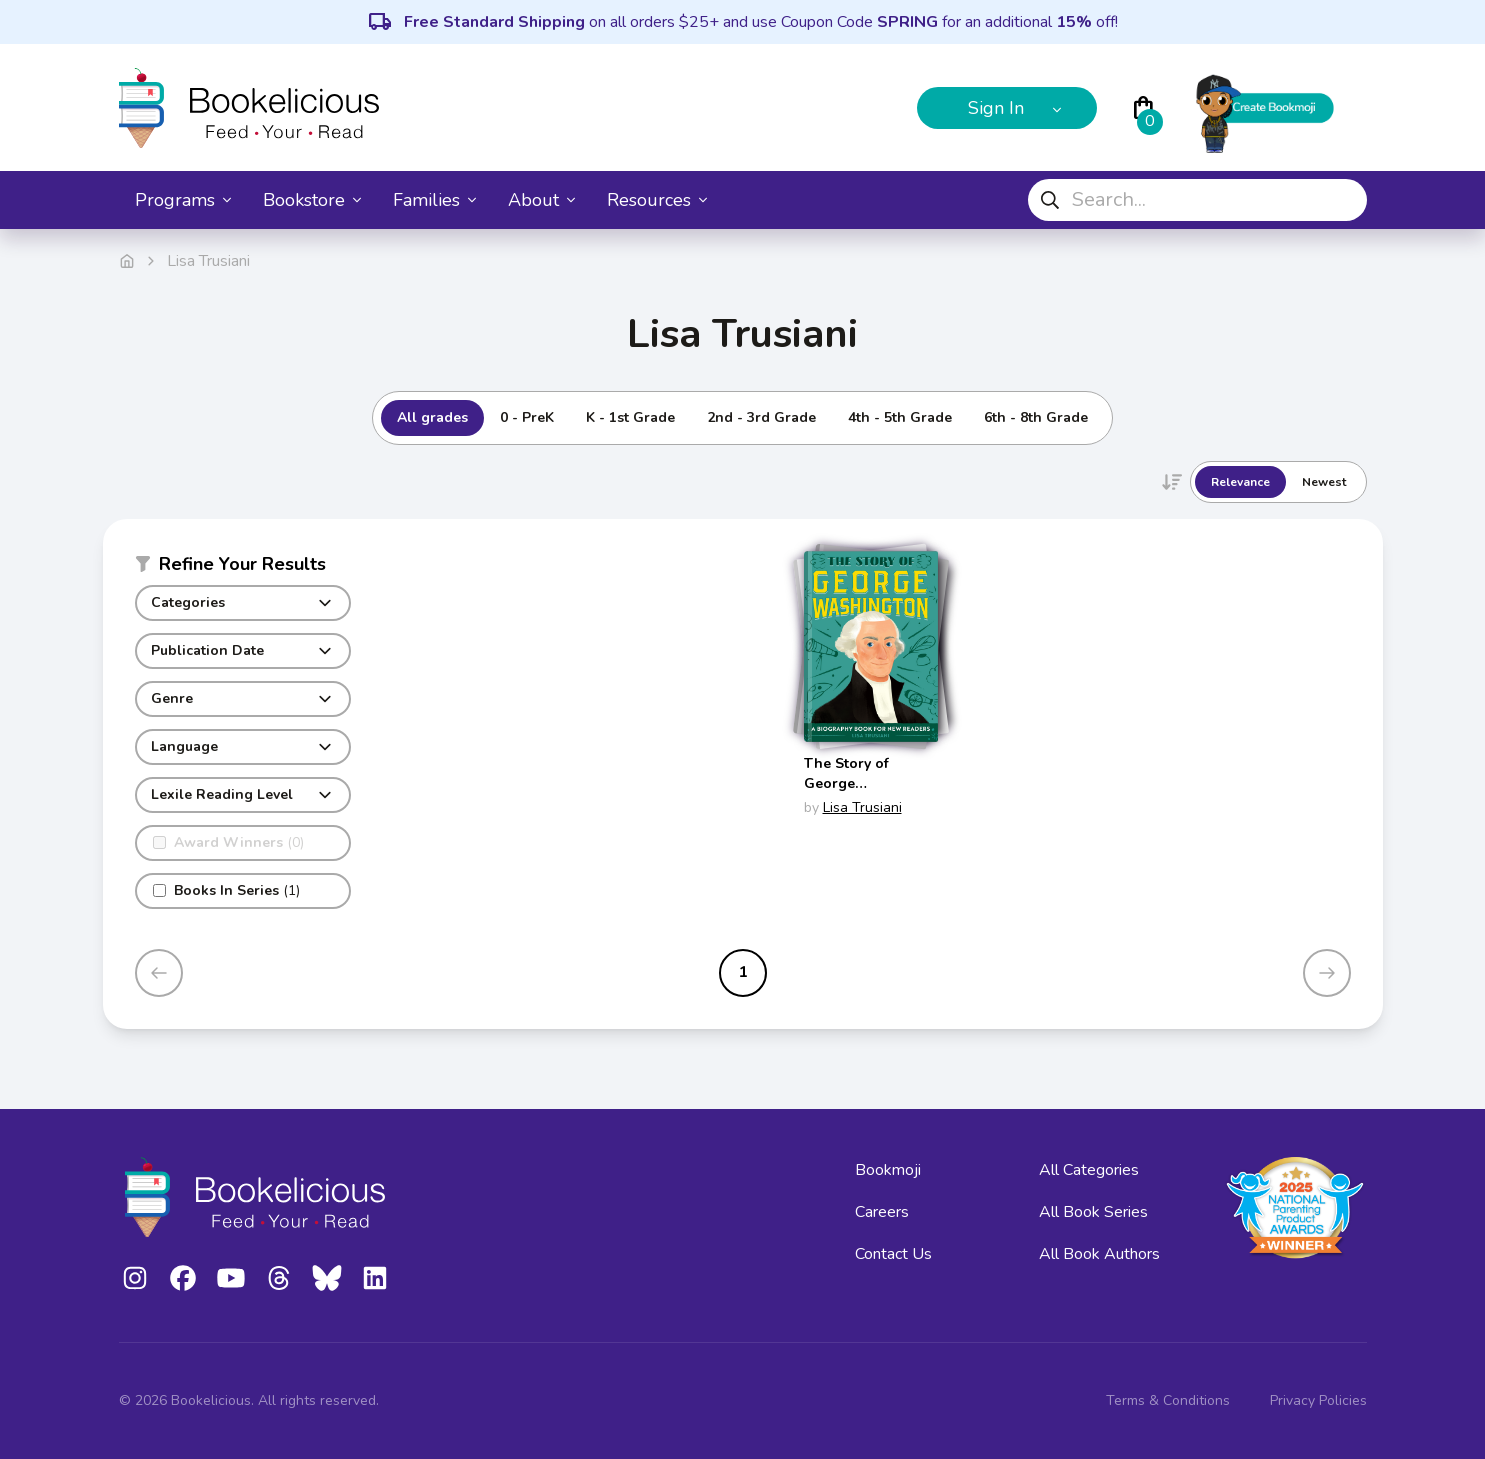 This screenshot has height=1459, width=1485. Describe the element at coordinates (434, 200) in the screenshot. I see `Families` at that location.